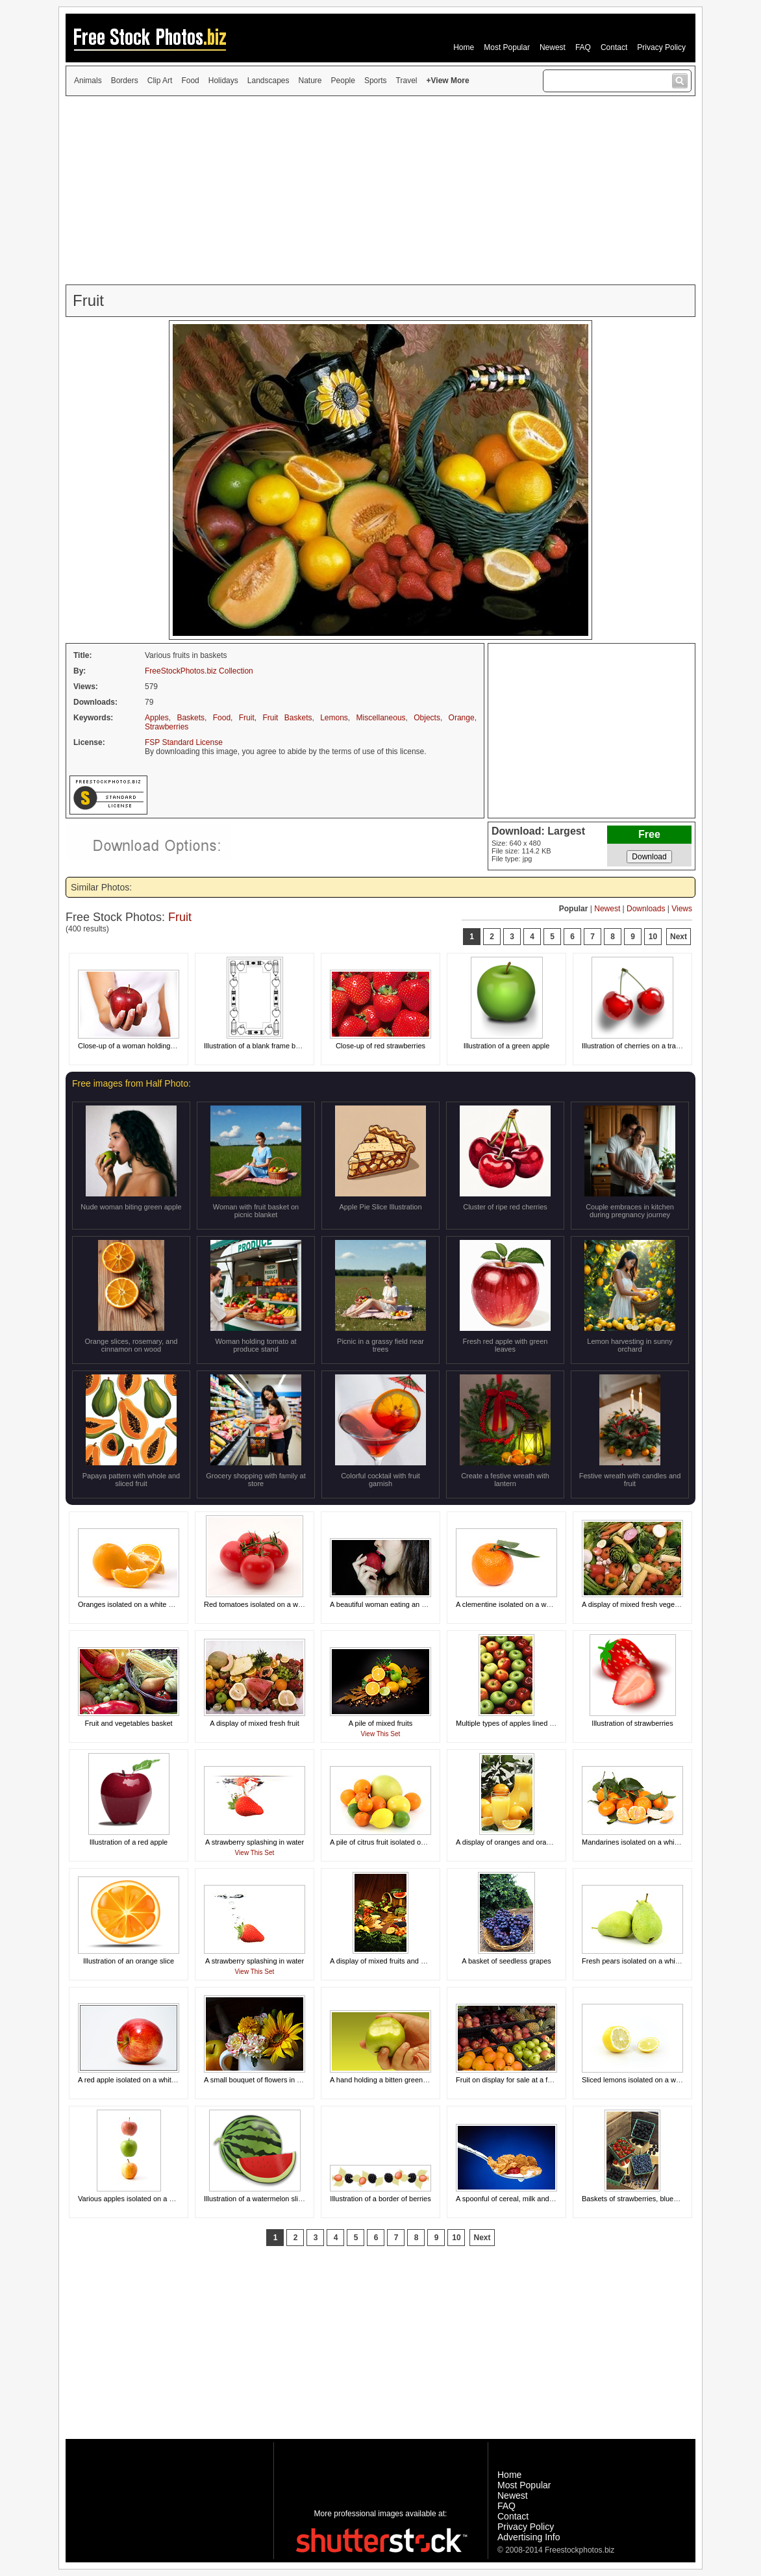 The width and height of the screenshot is (761, 2576). What do you see at coordinates (199, 671) in the screenshot?
I see `FreeStockPhotos.biz Collection` at bounding box center [199, 671].